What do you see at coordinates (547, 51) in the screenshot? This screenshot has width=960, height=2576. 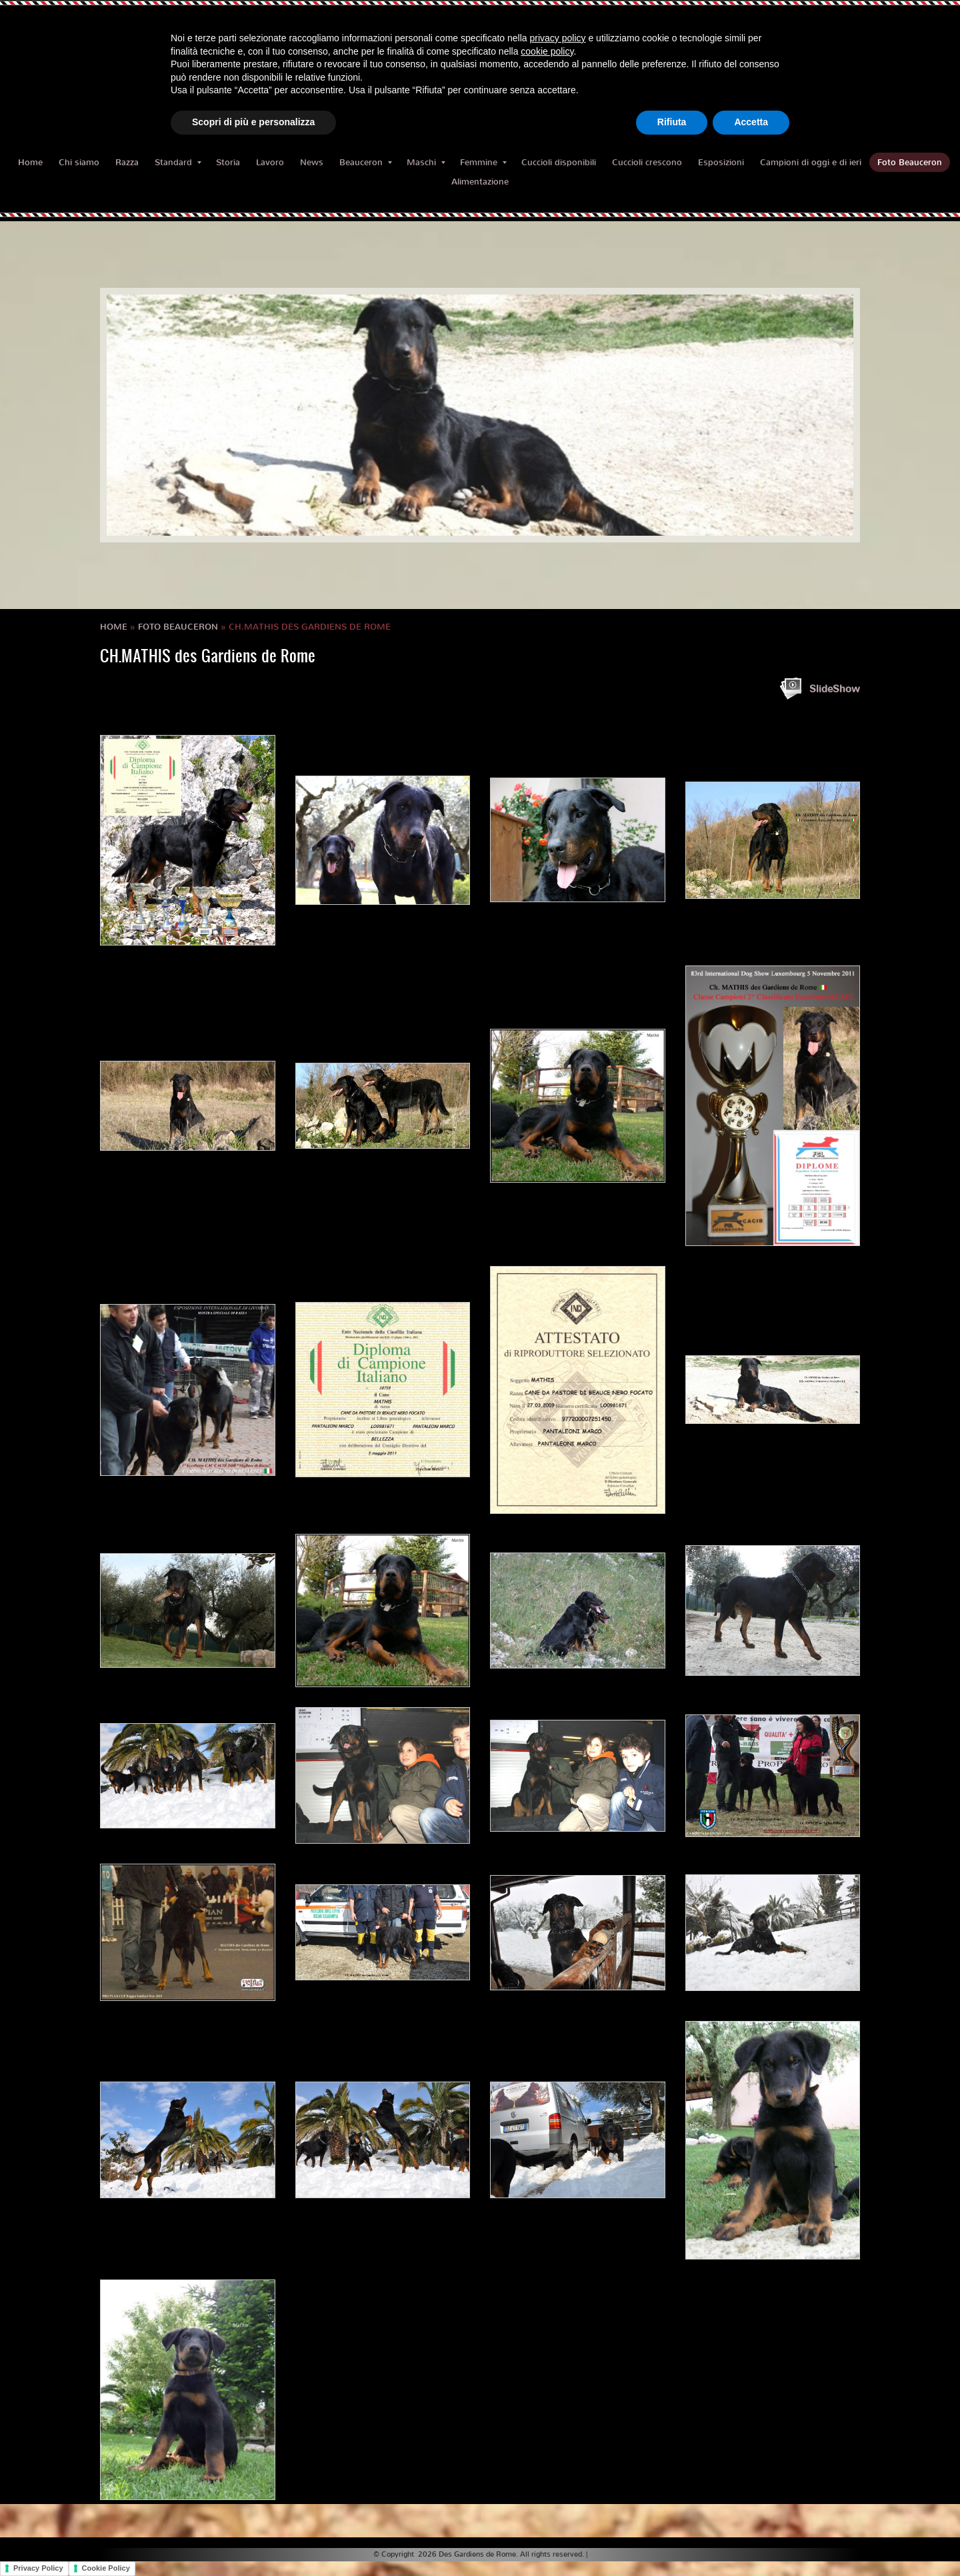 I see `cookie policy [button]` at bounding box center [547, 51].